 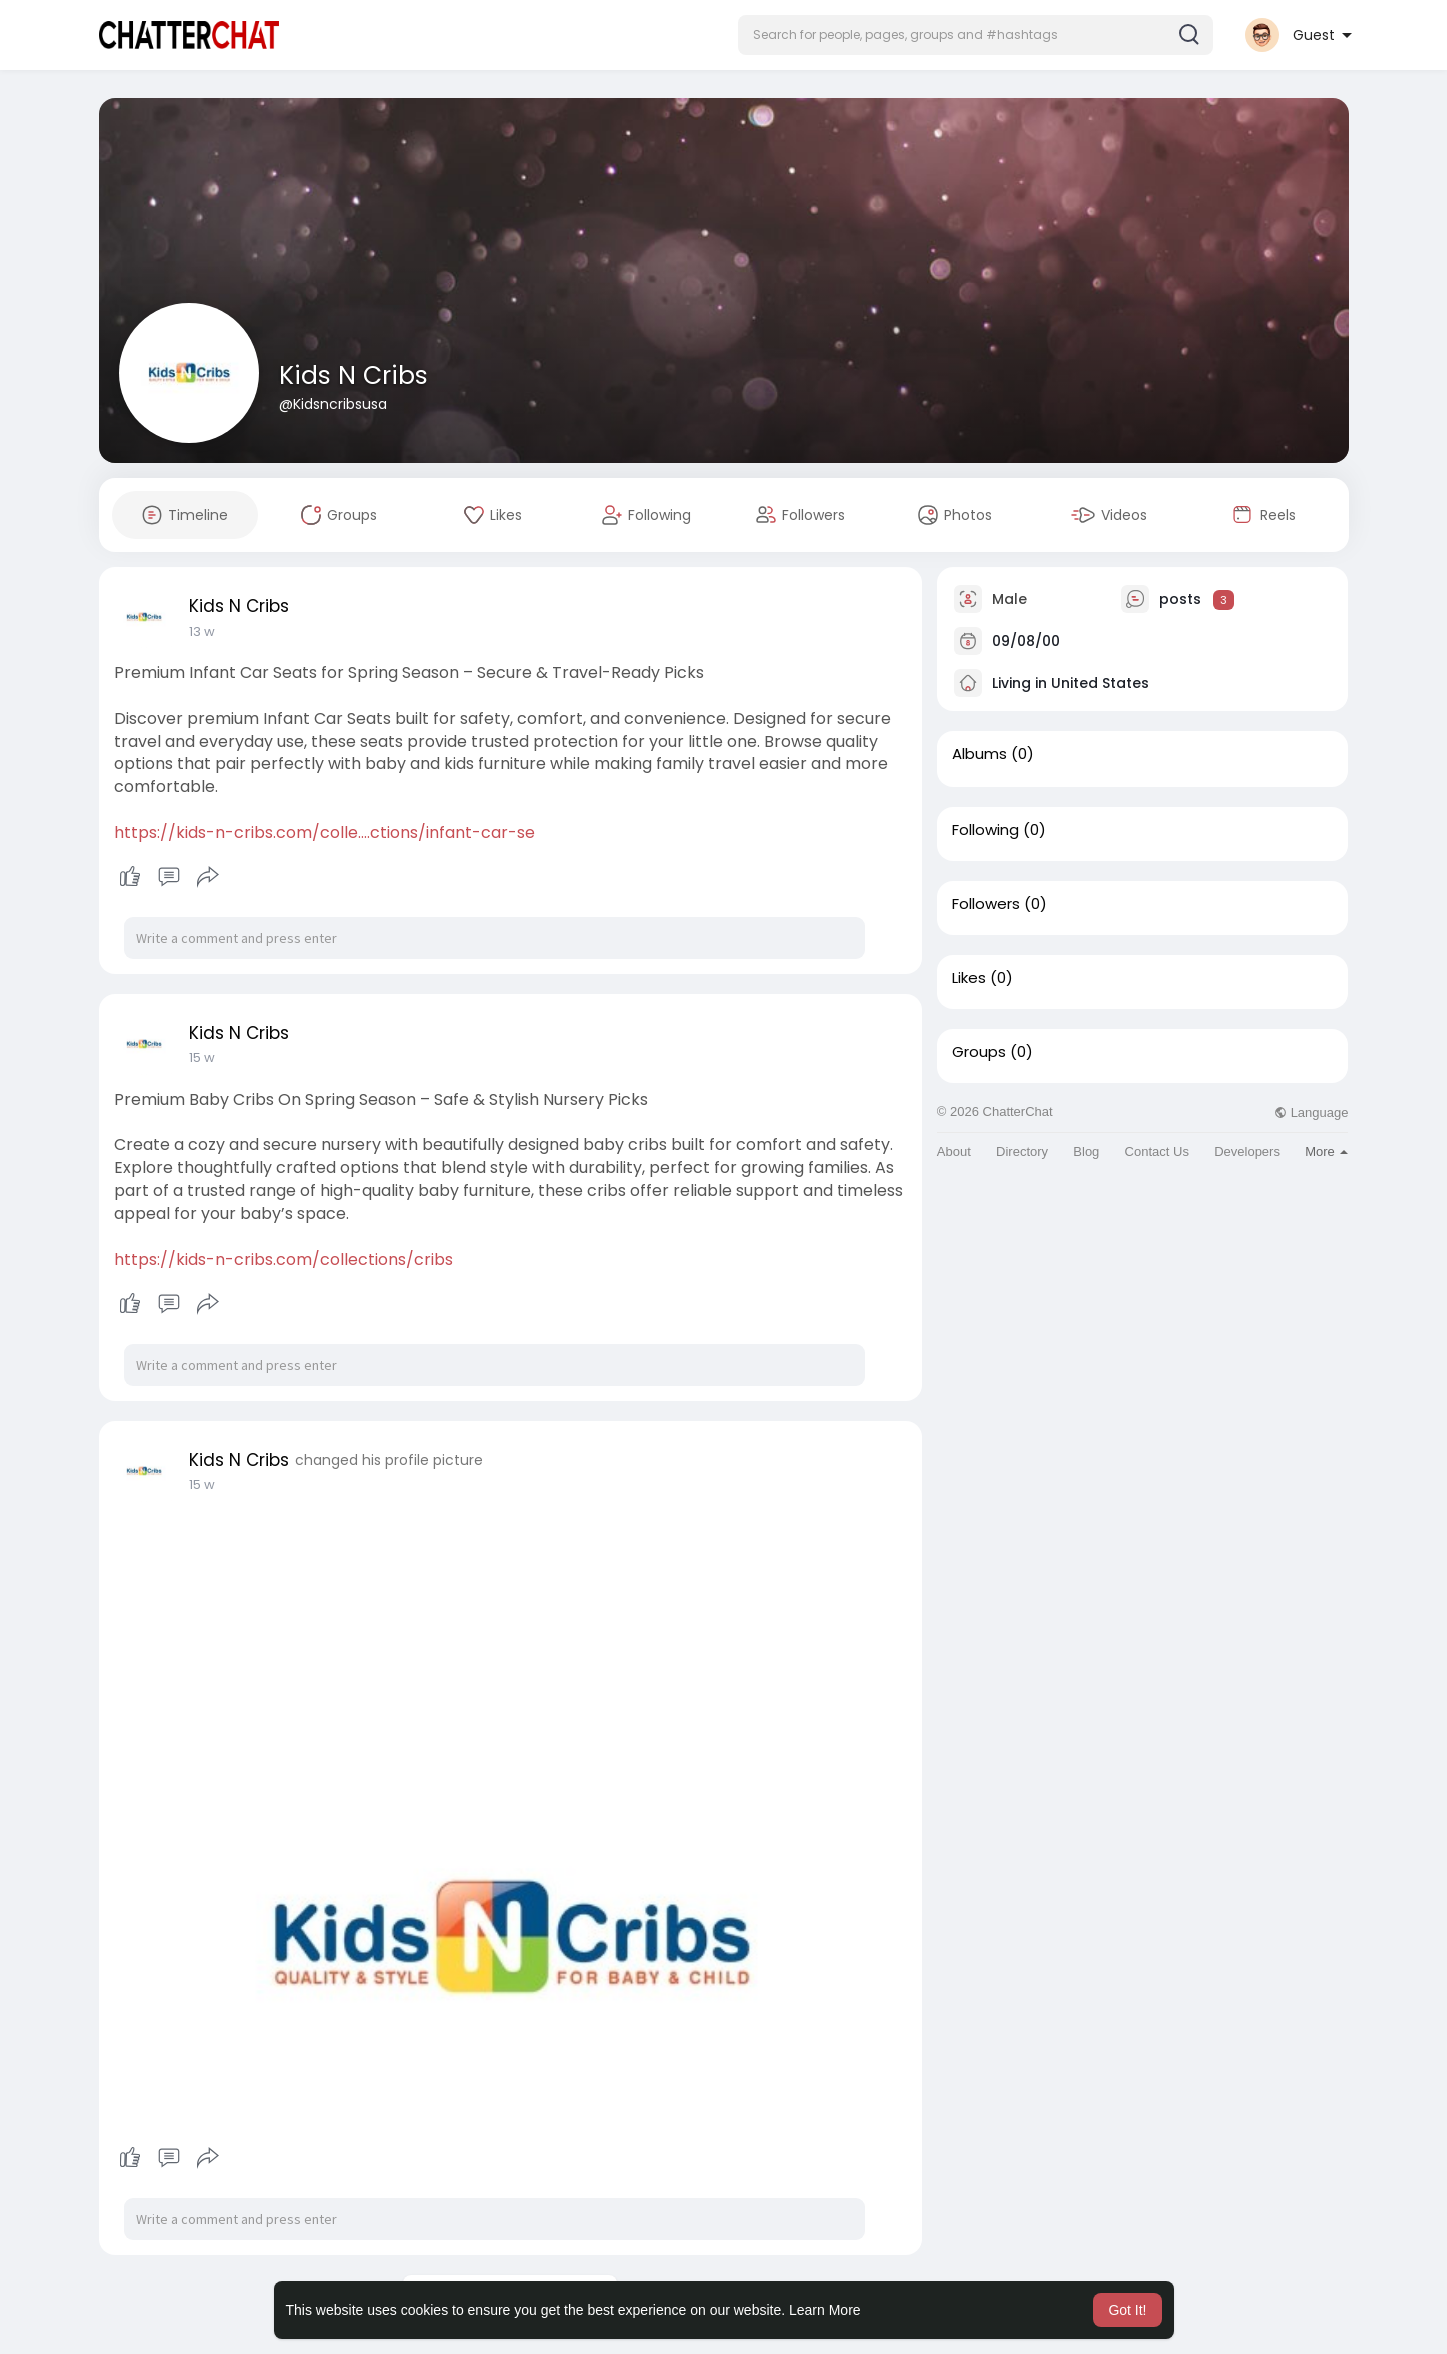 What do you see at coordinates (1326, 1151) in the screenshot?
I see `More [button]` at bounding box center [1326, 1151].